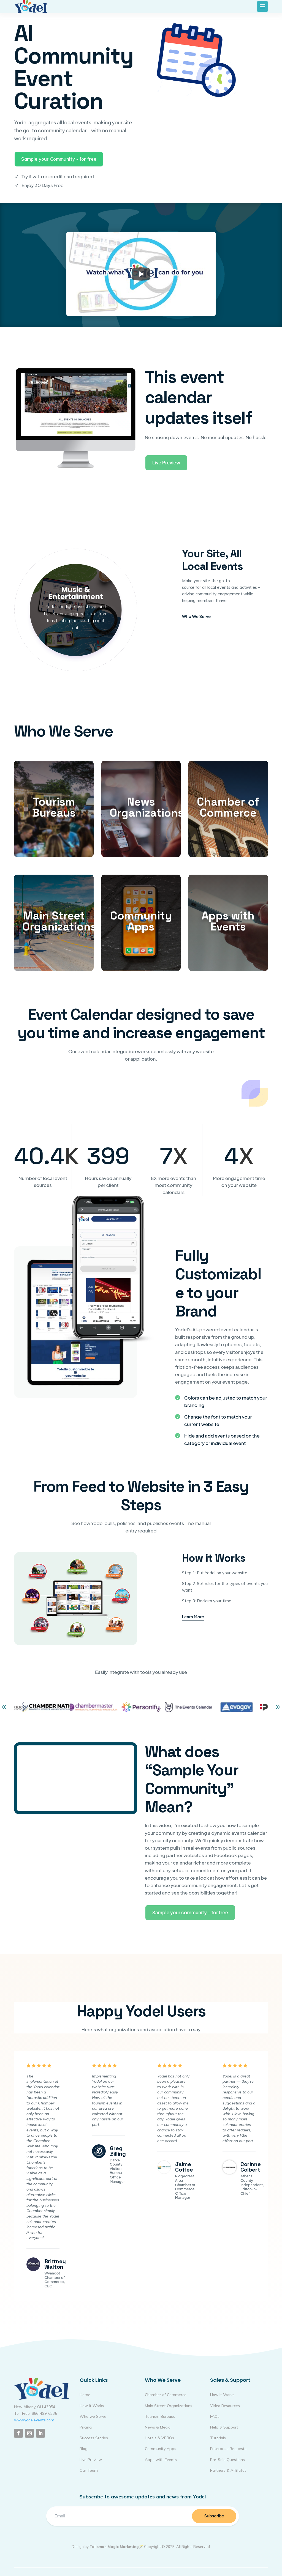 The width and height of the screenshot is (282, 2576). I want to click on Talisman Magic Marketing🪄, so click(116, 2546).